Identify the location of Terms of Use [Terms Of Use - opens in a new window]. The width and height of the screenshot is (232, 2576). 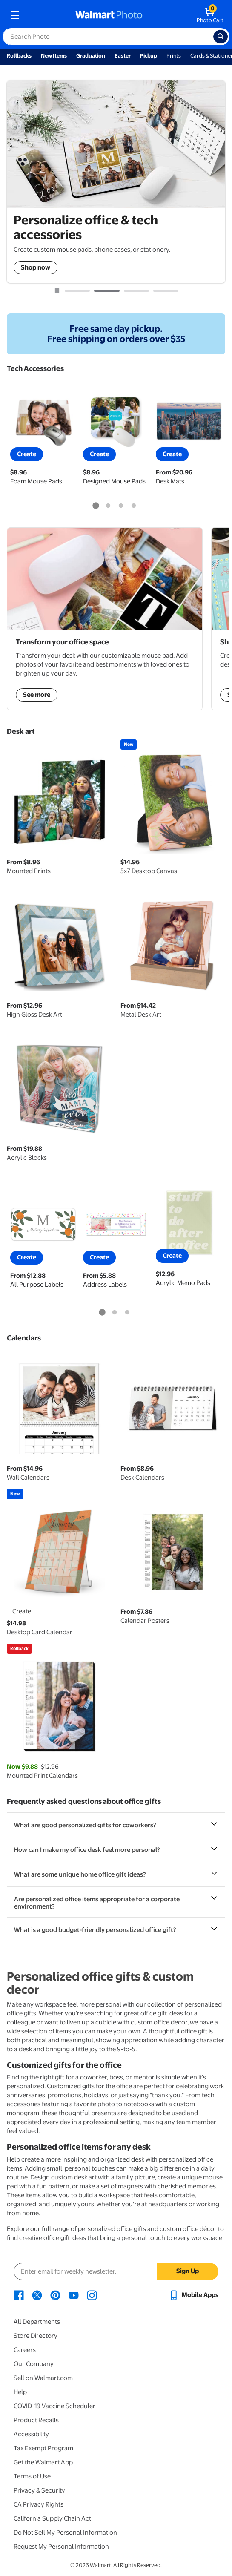
(32, 2476).